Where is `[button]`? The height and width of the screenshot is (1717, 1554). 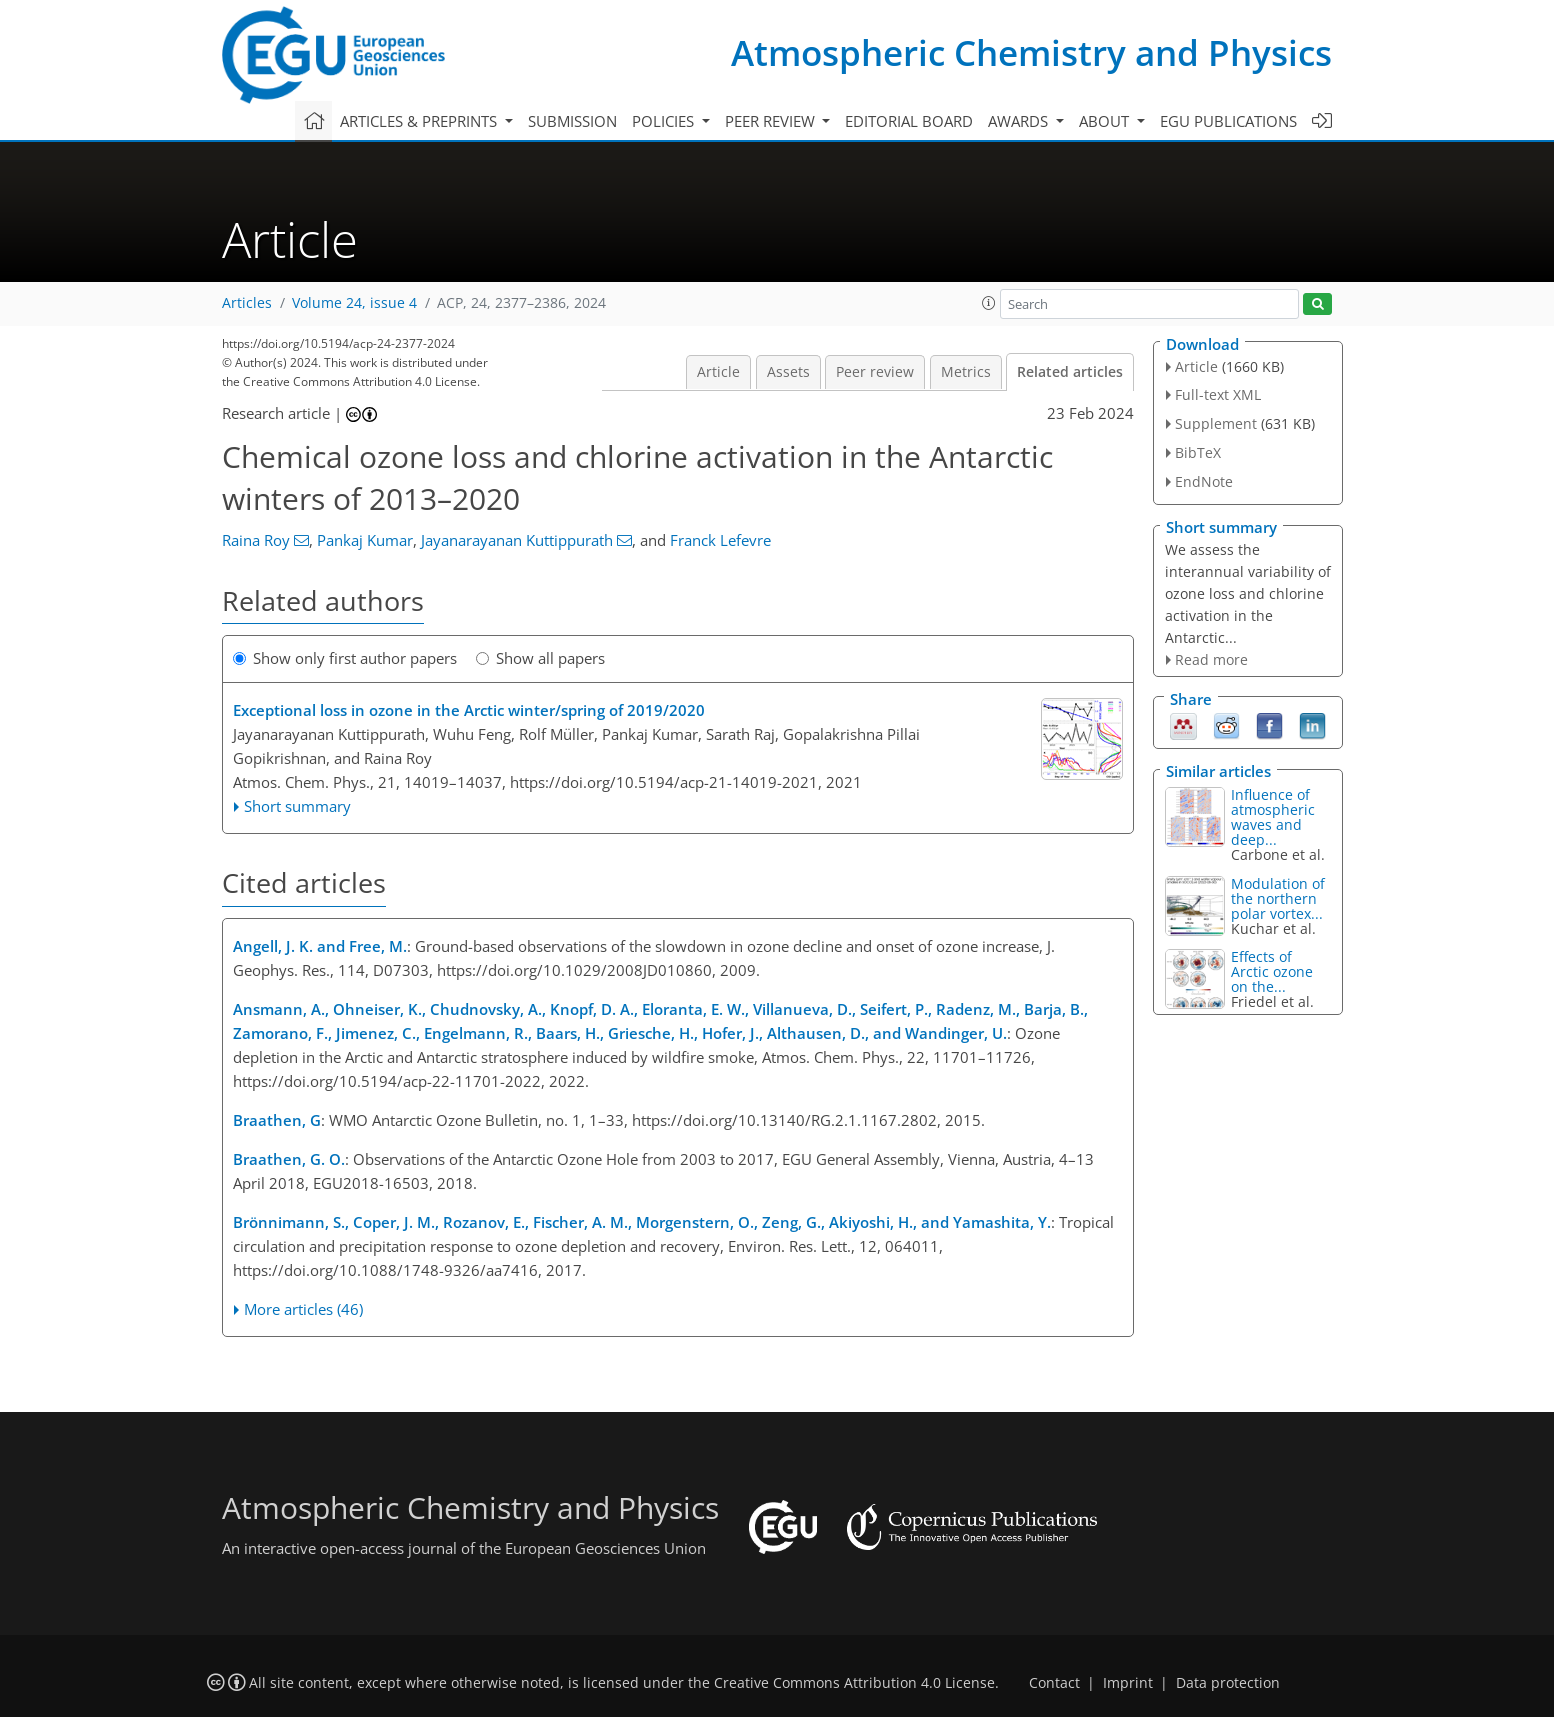 [button] is located at coordinates (989, 303).